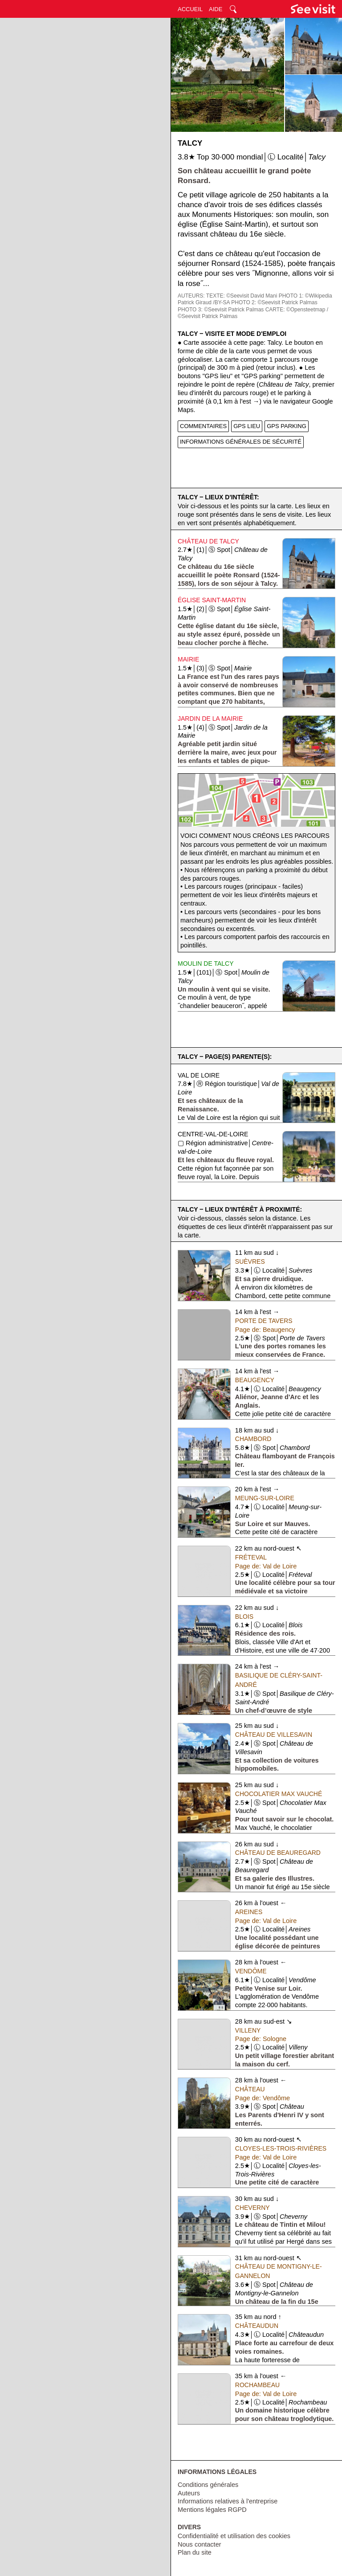 This screenshot has height=2576, width=342. I want to click on Confidentialité et utilisation des cookies, so click(234, 2535).